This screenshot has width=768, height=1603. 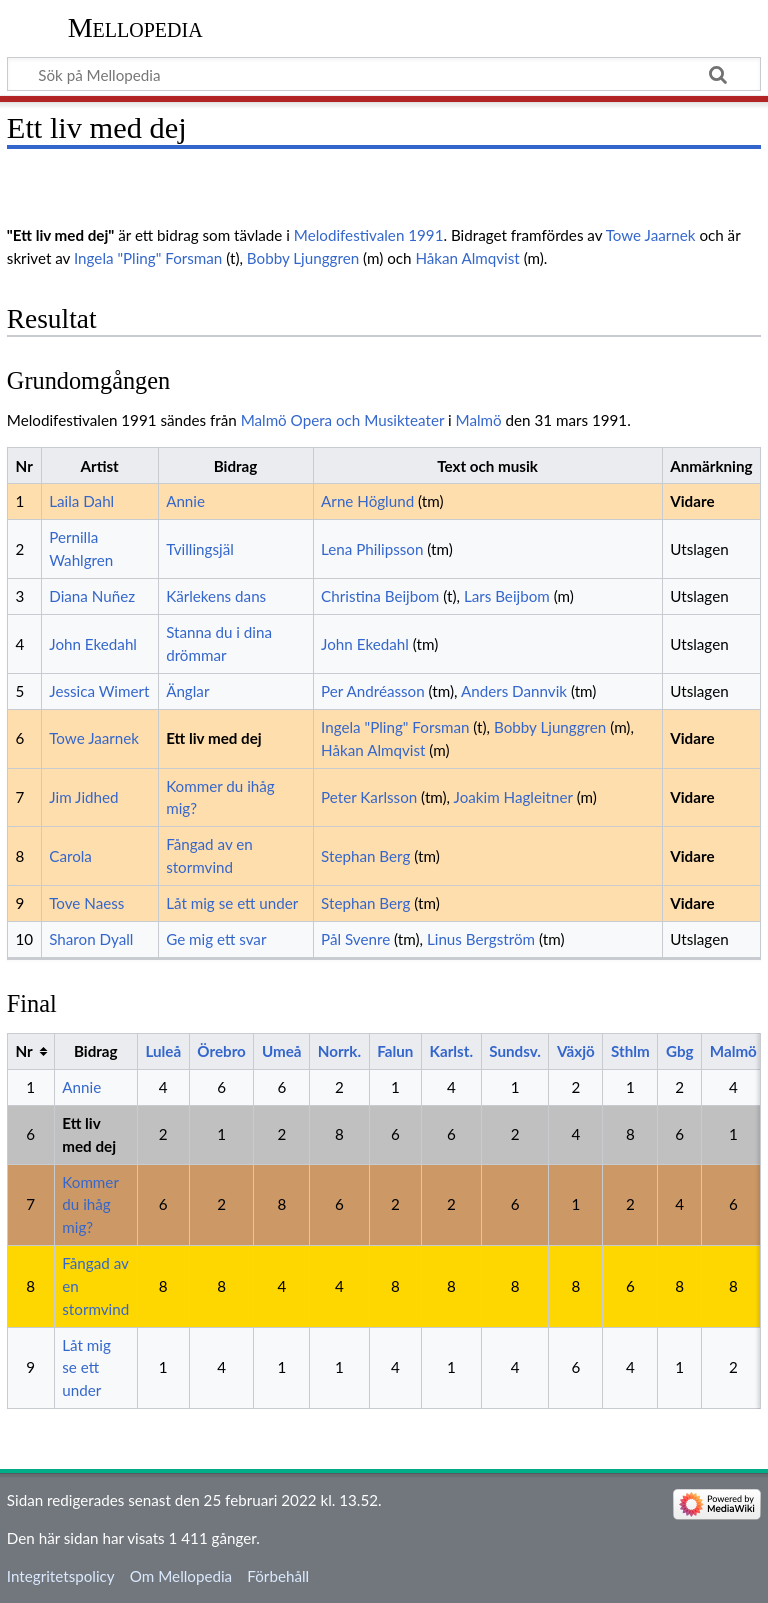 I want to click on Towe Jaarnek, so click(x=651, y=235).